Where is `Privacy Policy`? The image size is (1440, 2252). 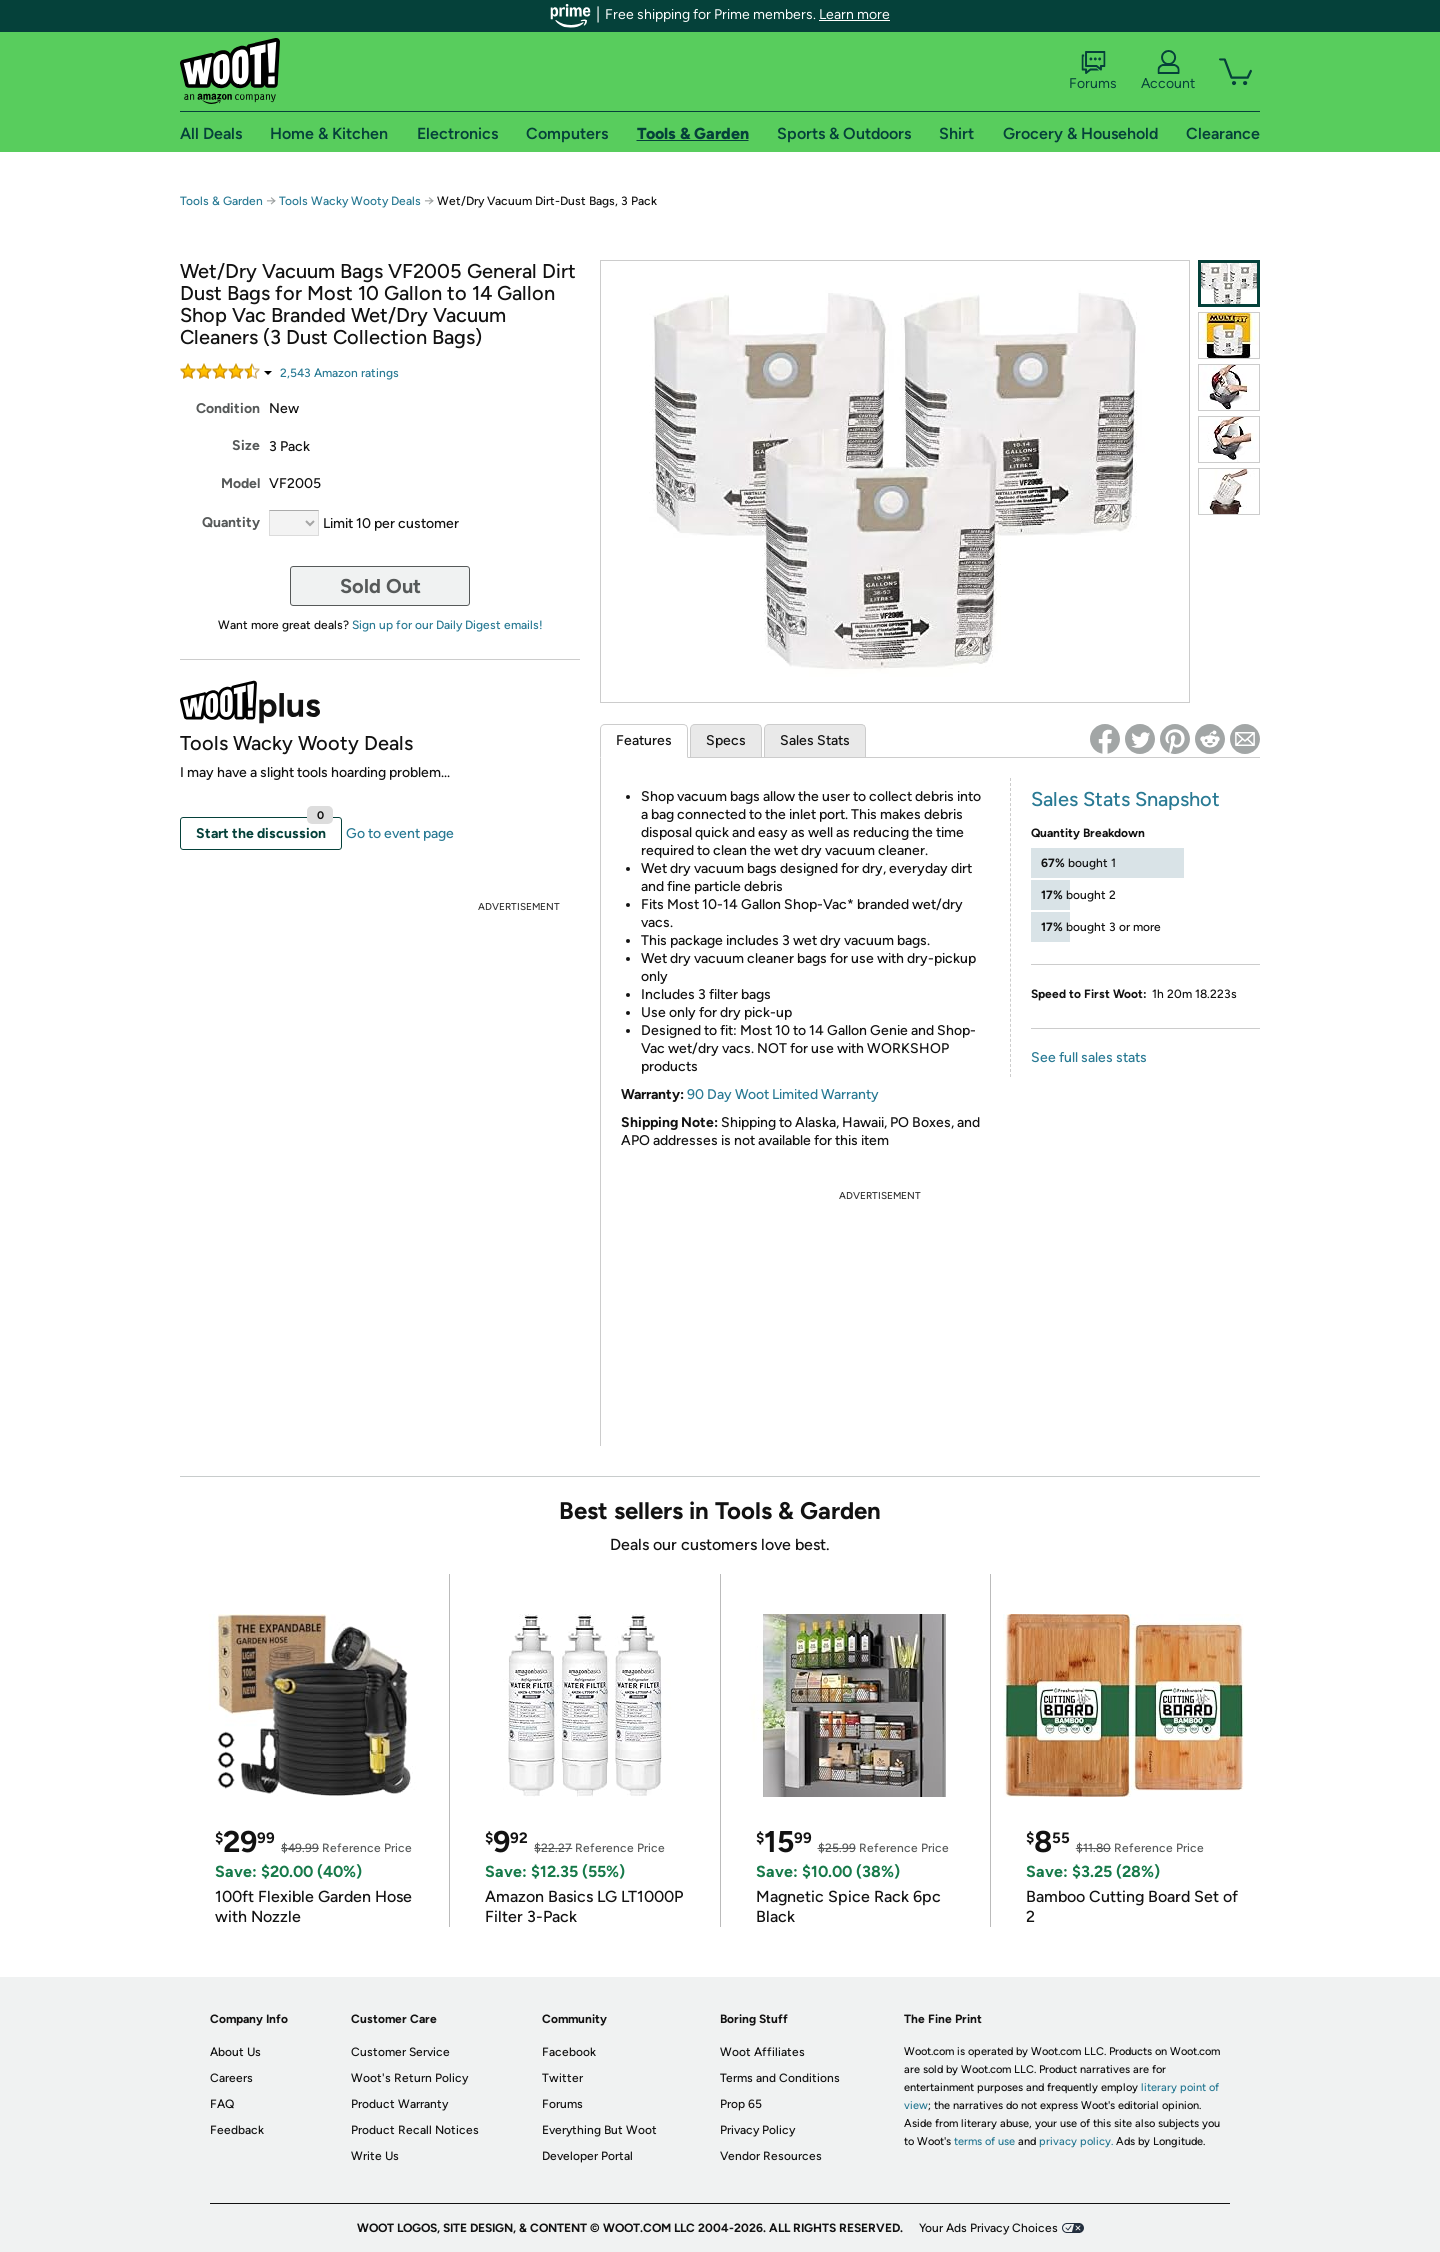
Privacy Policy is located at coordinates (757, 2130).